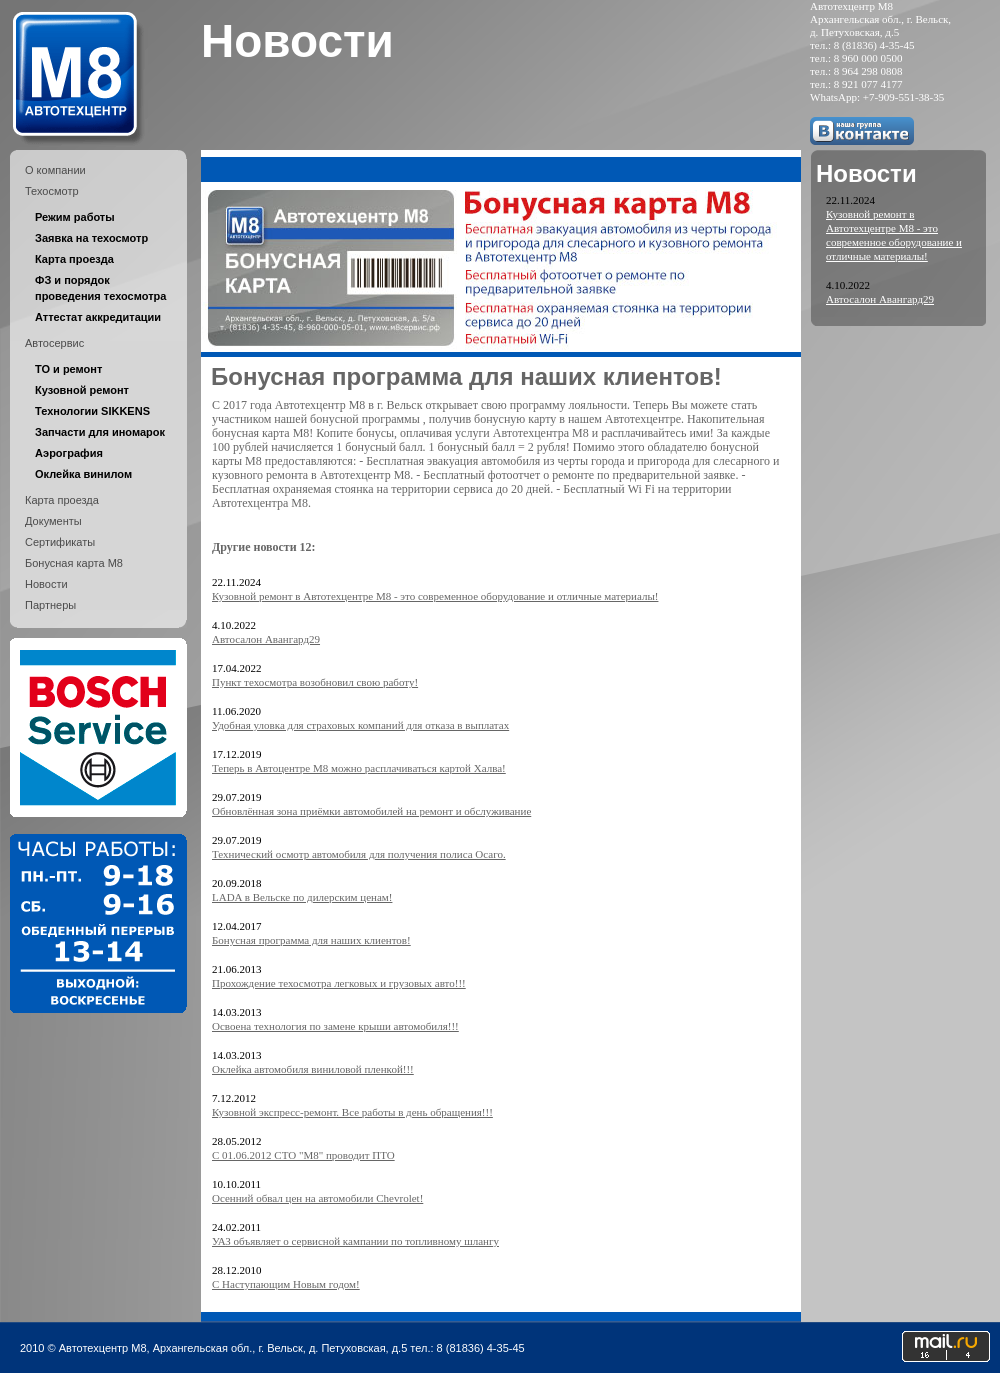  Describe the element at coordinates (311, 940) in the screenshot. I see `Бонусная программа для наших клиентов!` at that location.